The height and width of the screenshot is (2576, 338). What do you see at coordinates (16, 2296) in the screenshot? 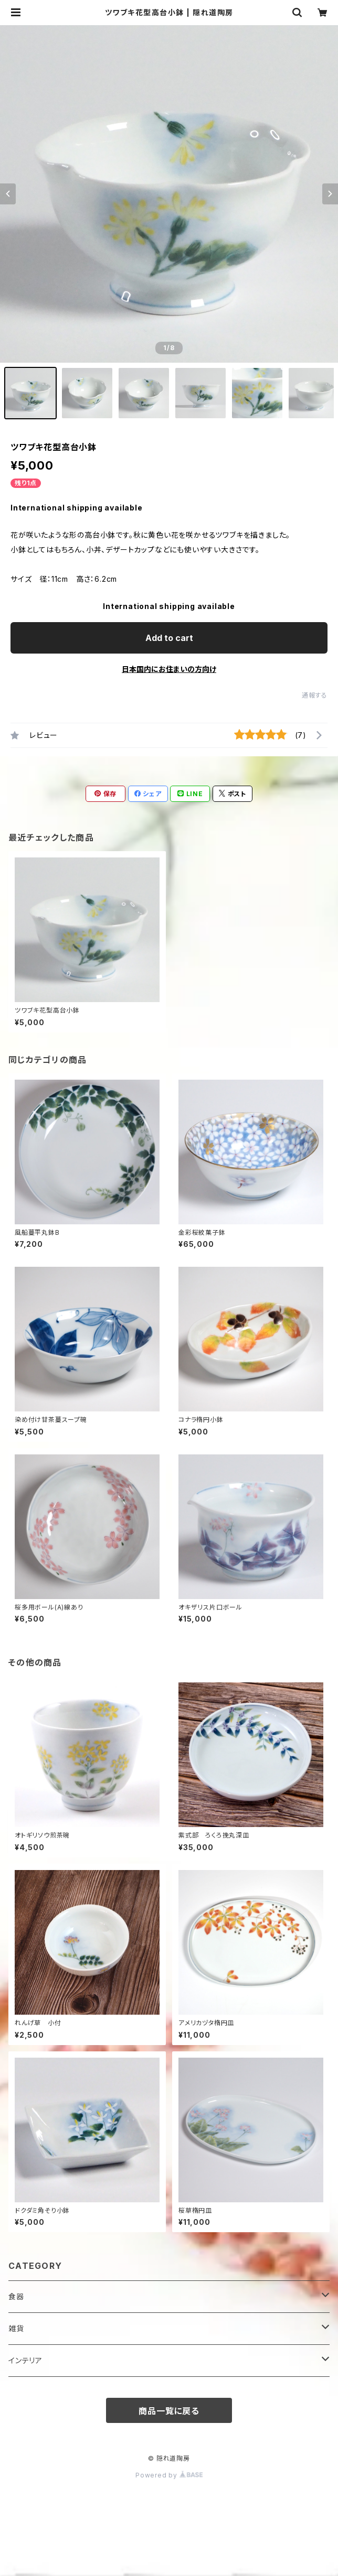
I see `食器` at bounding box center [16, 2296].